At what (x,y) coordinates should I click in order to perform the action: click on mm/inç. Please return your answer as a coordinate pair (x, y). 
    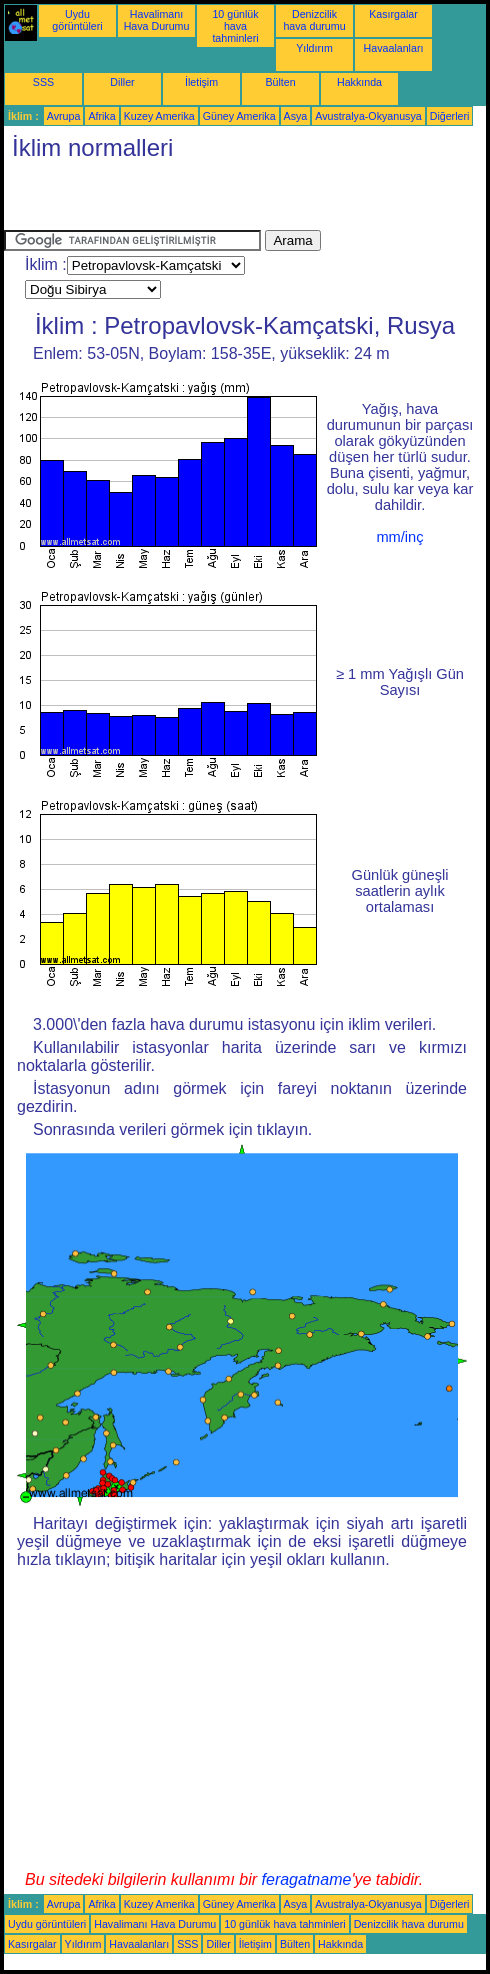
    Looking at the image, I should click on (399, 537).